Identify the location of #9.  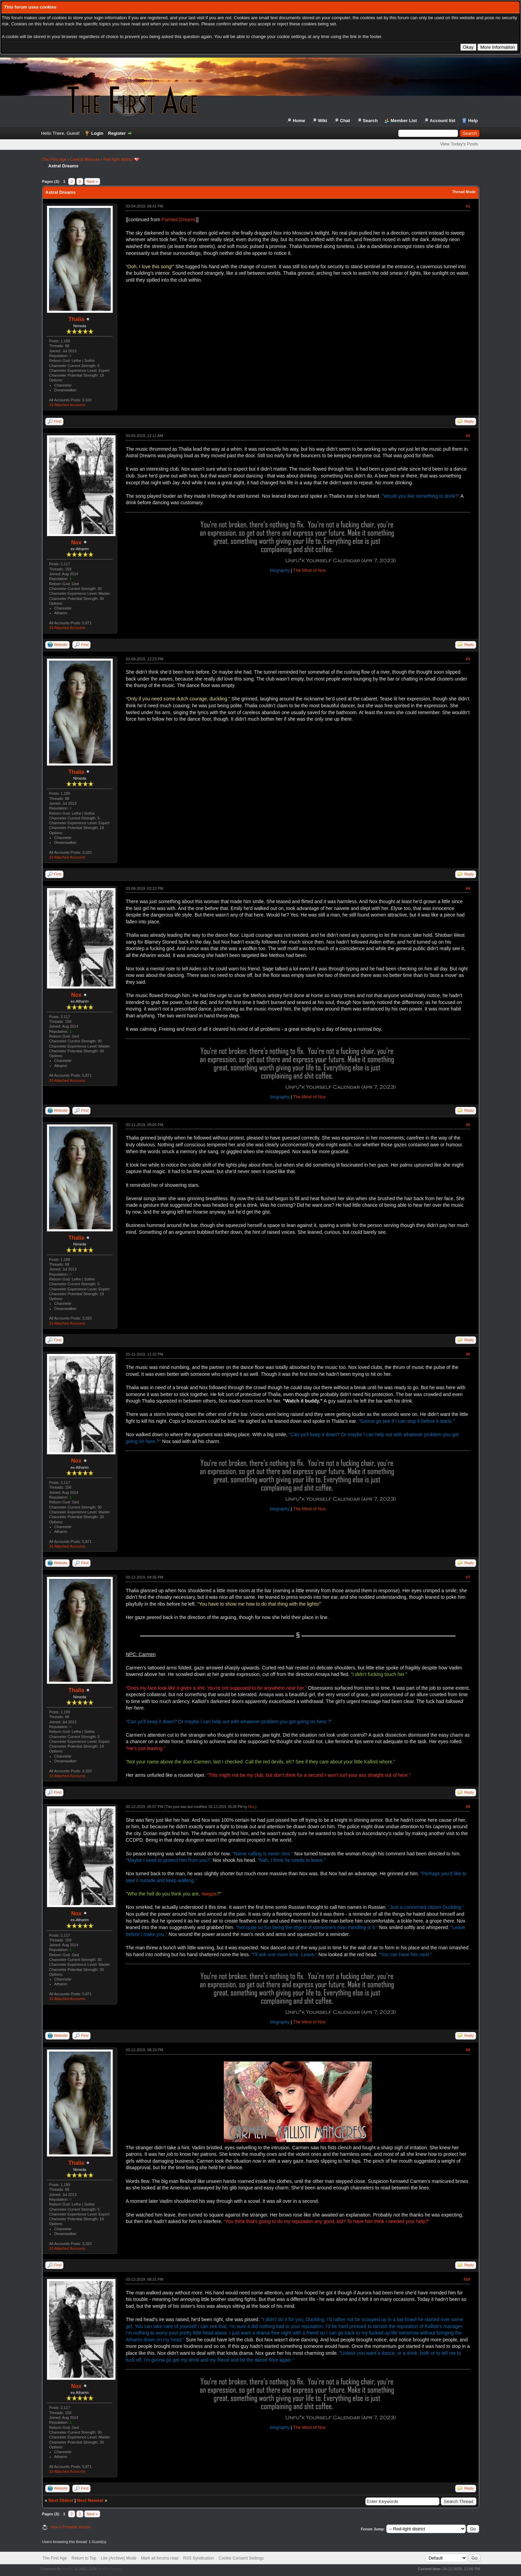
(468, 2050).